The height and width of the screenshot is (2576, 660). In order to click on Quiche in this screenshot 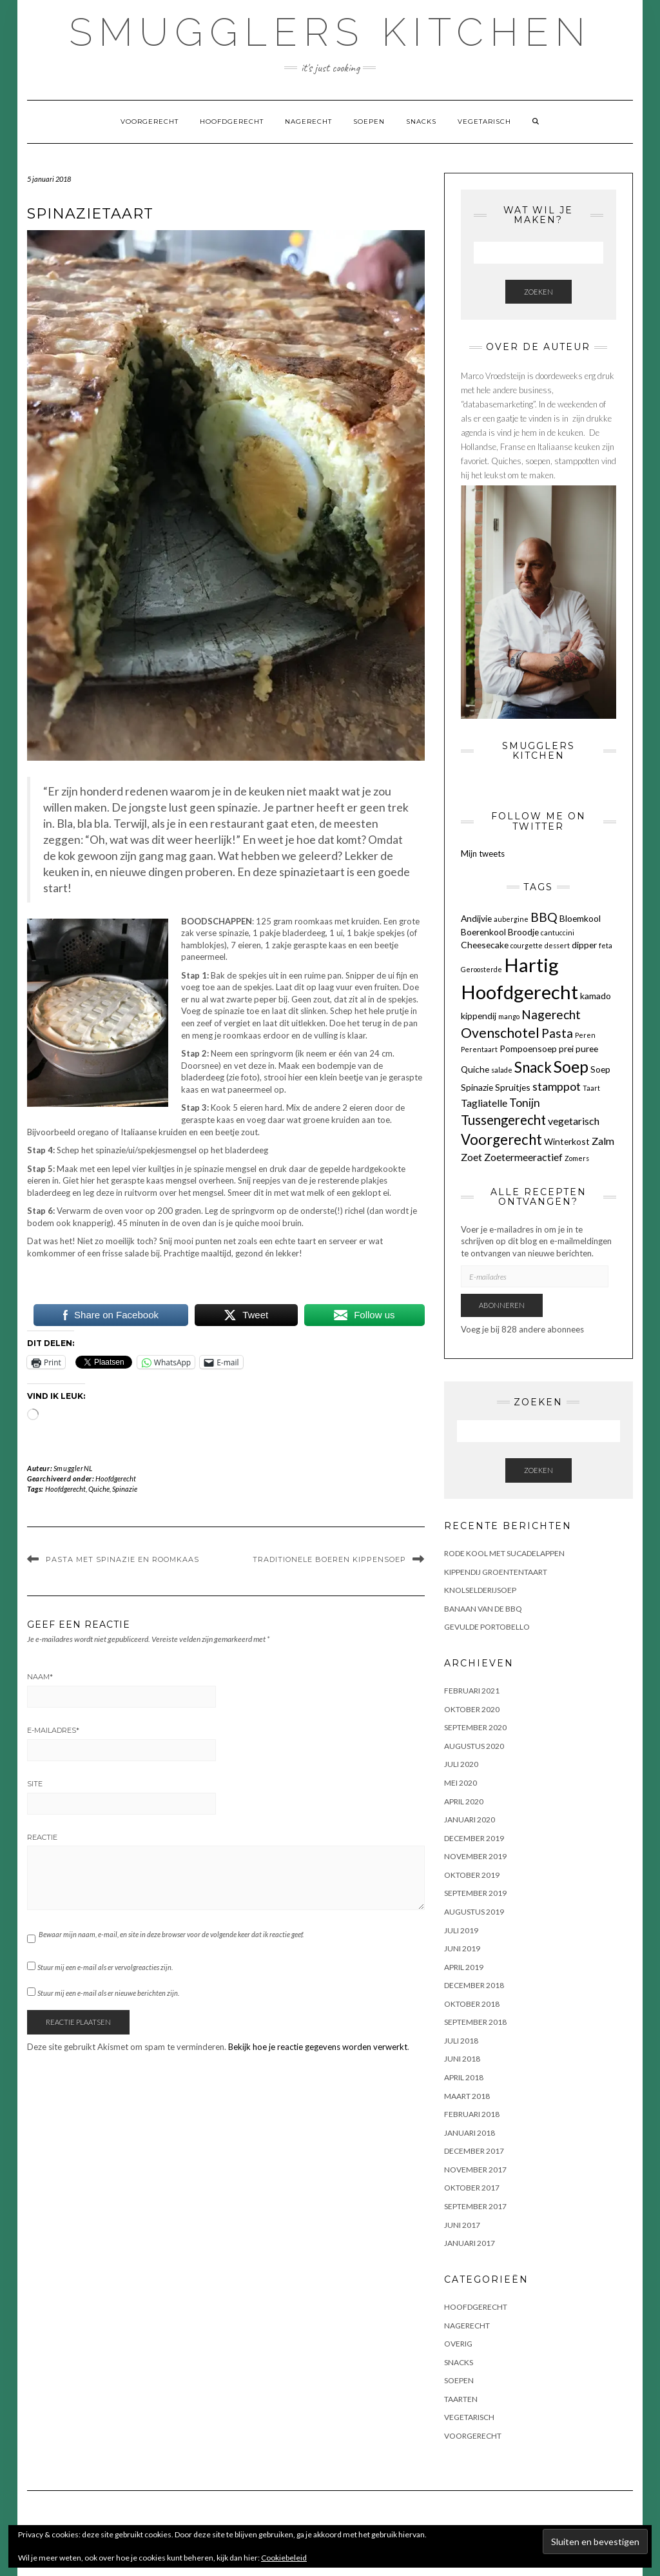, I will do `click(99, 1489)`.